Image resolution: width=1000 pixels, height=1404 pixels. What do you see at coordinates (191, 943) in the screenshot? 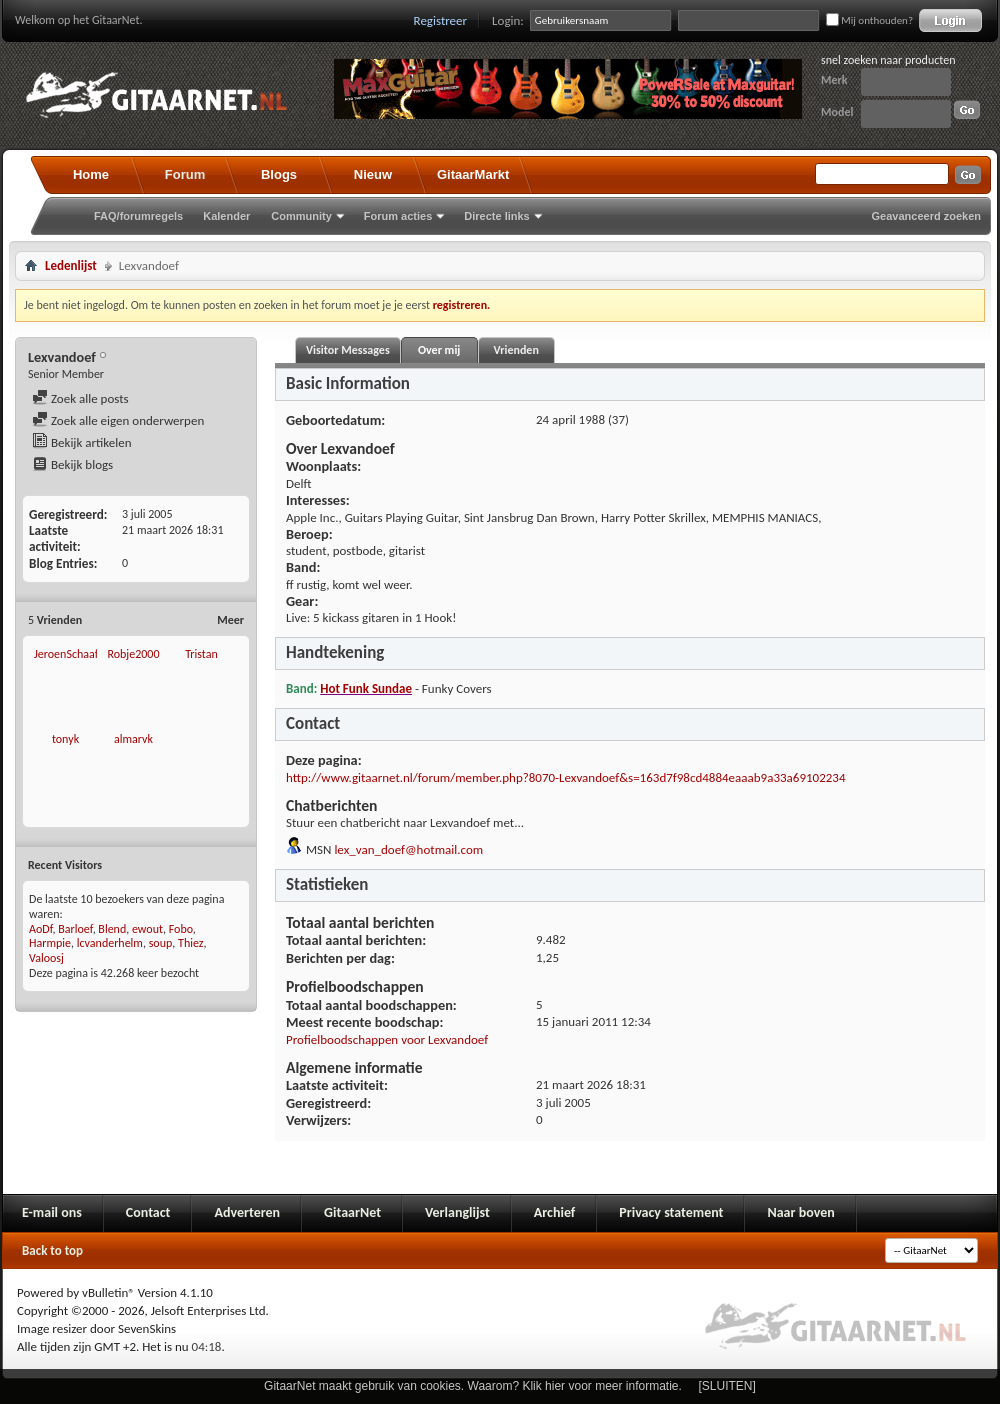
I see `Thiez` at bounding box center [191, 943].